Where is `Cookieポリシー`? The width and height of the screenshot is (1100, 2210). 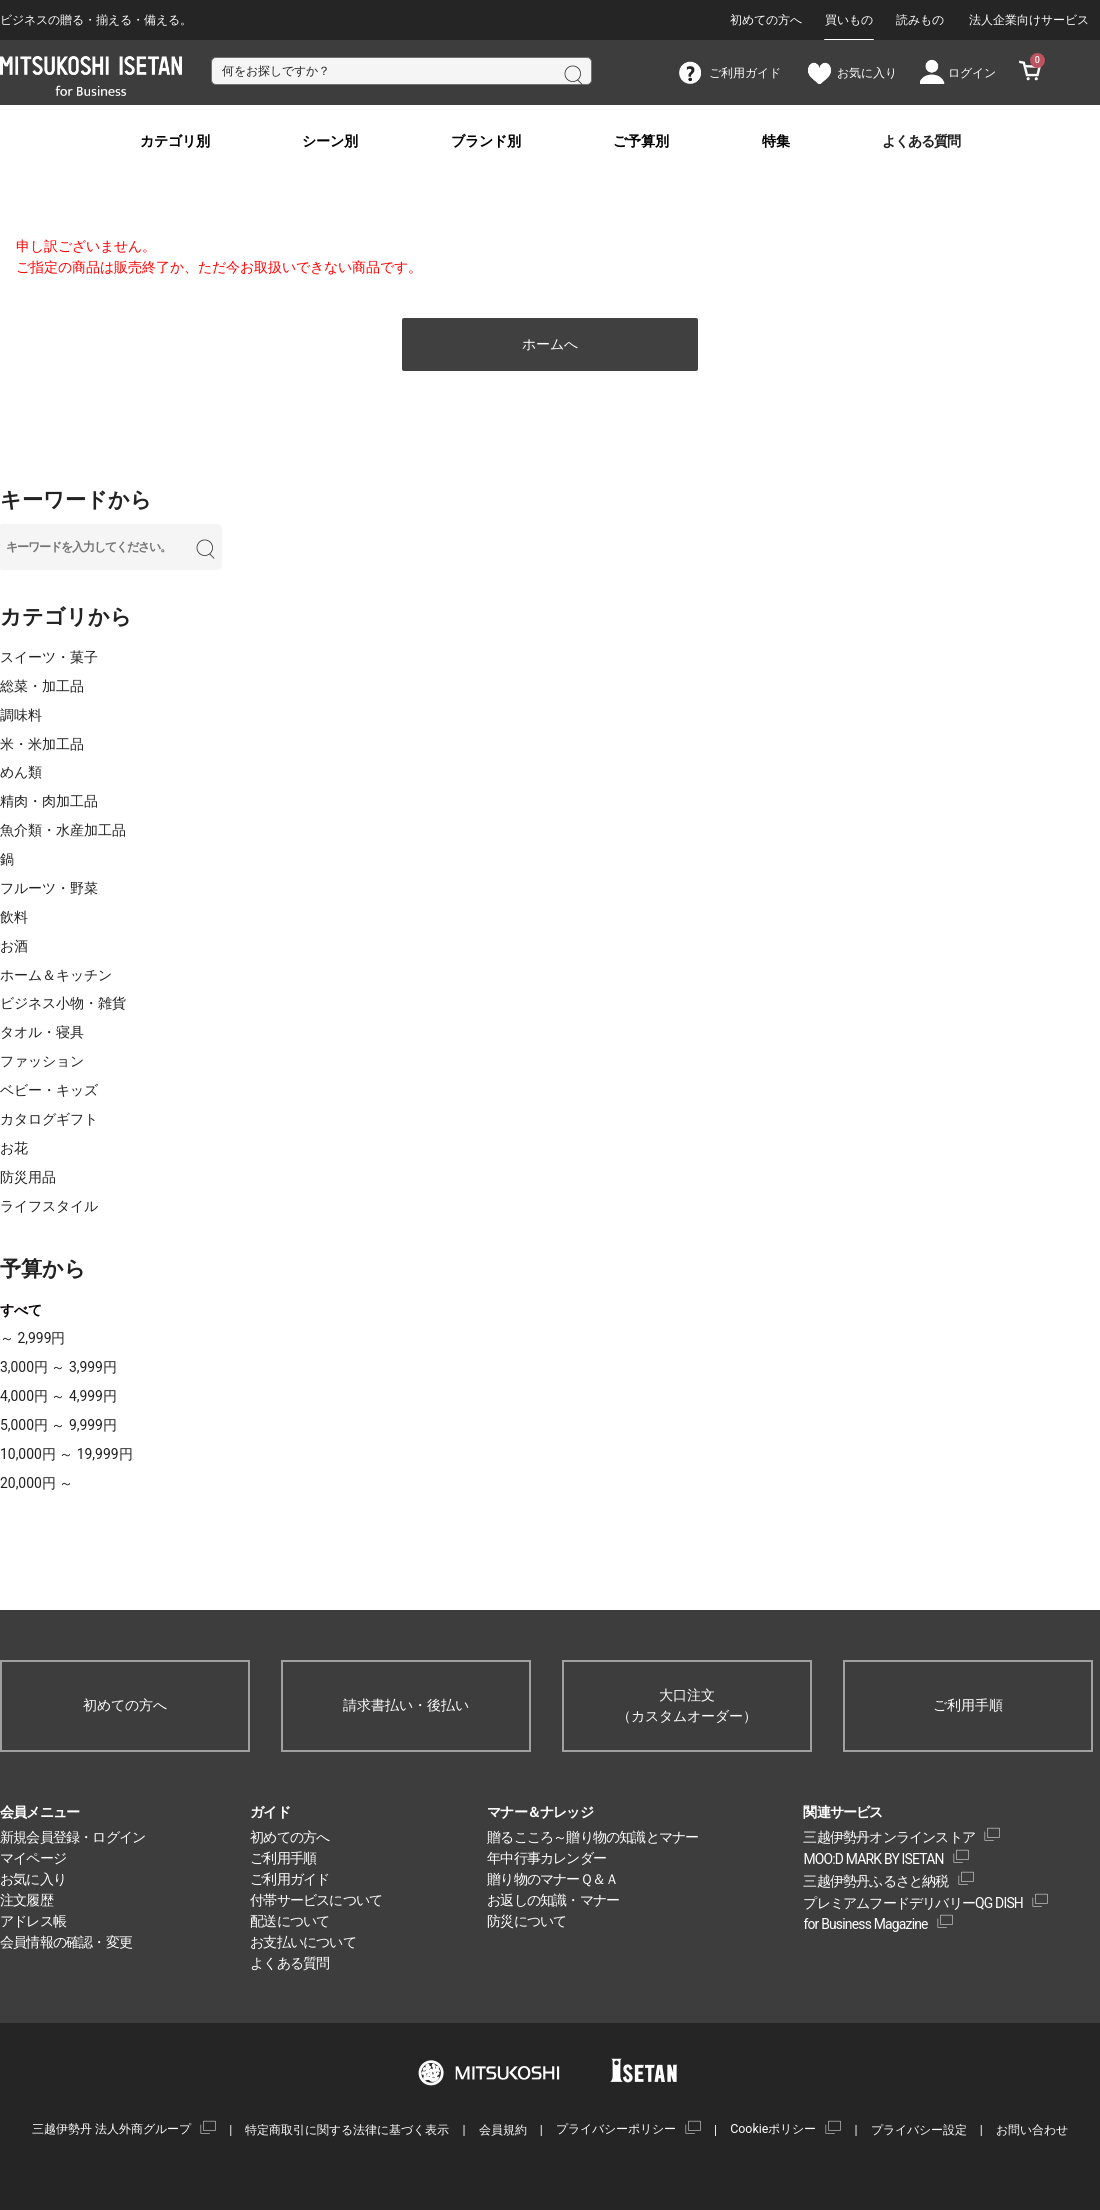 Cookieポリシー is located at coordinates (773, 2128).